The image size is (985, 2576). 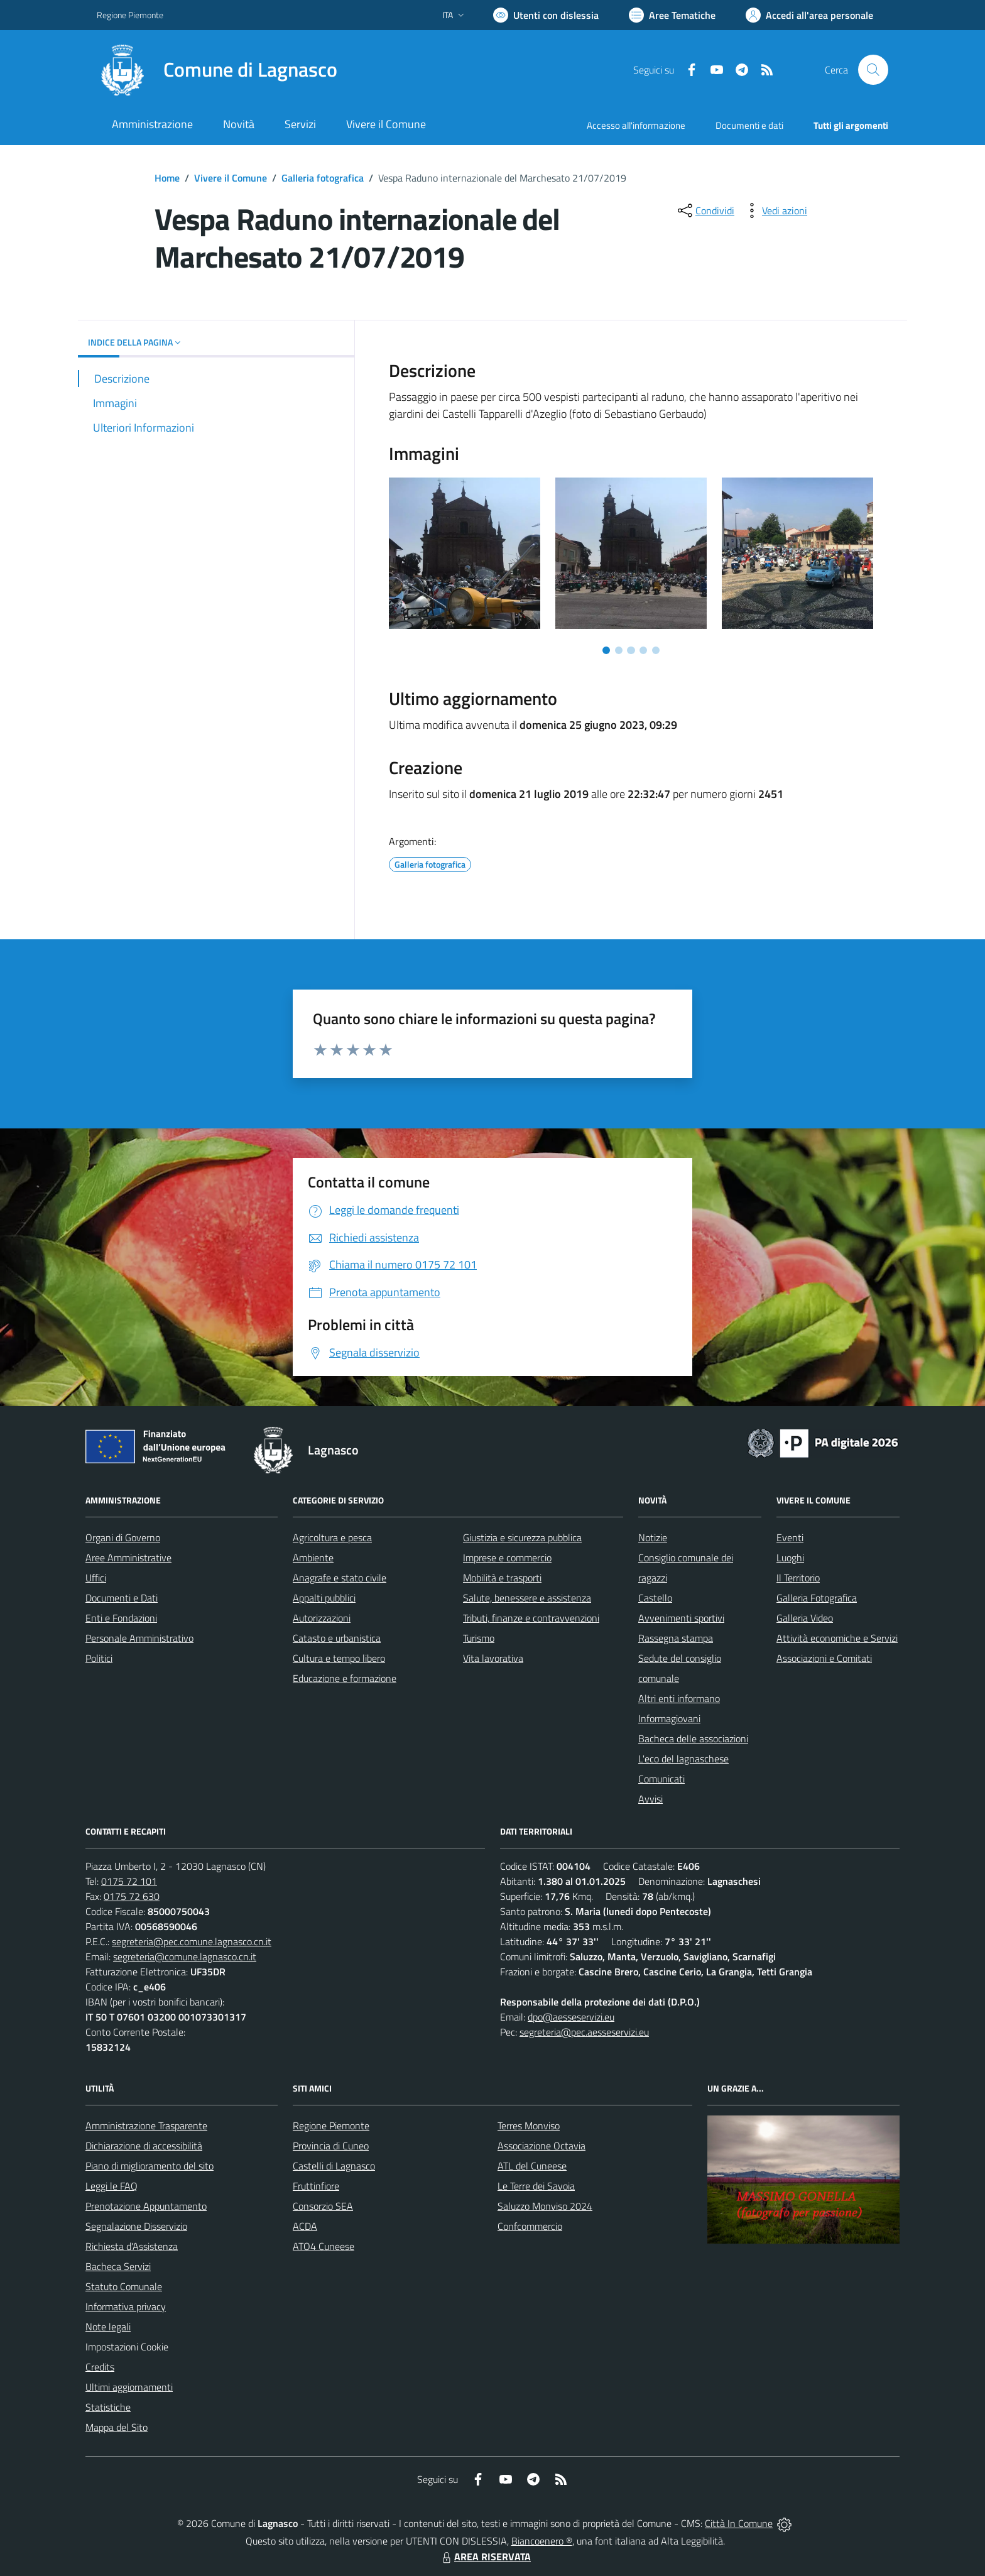 I want to click on Attività economiche e Servizi, so click(x=837, y=1637).